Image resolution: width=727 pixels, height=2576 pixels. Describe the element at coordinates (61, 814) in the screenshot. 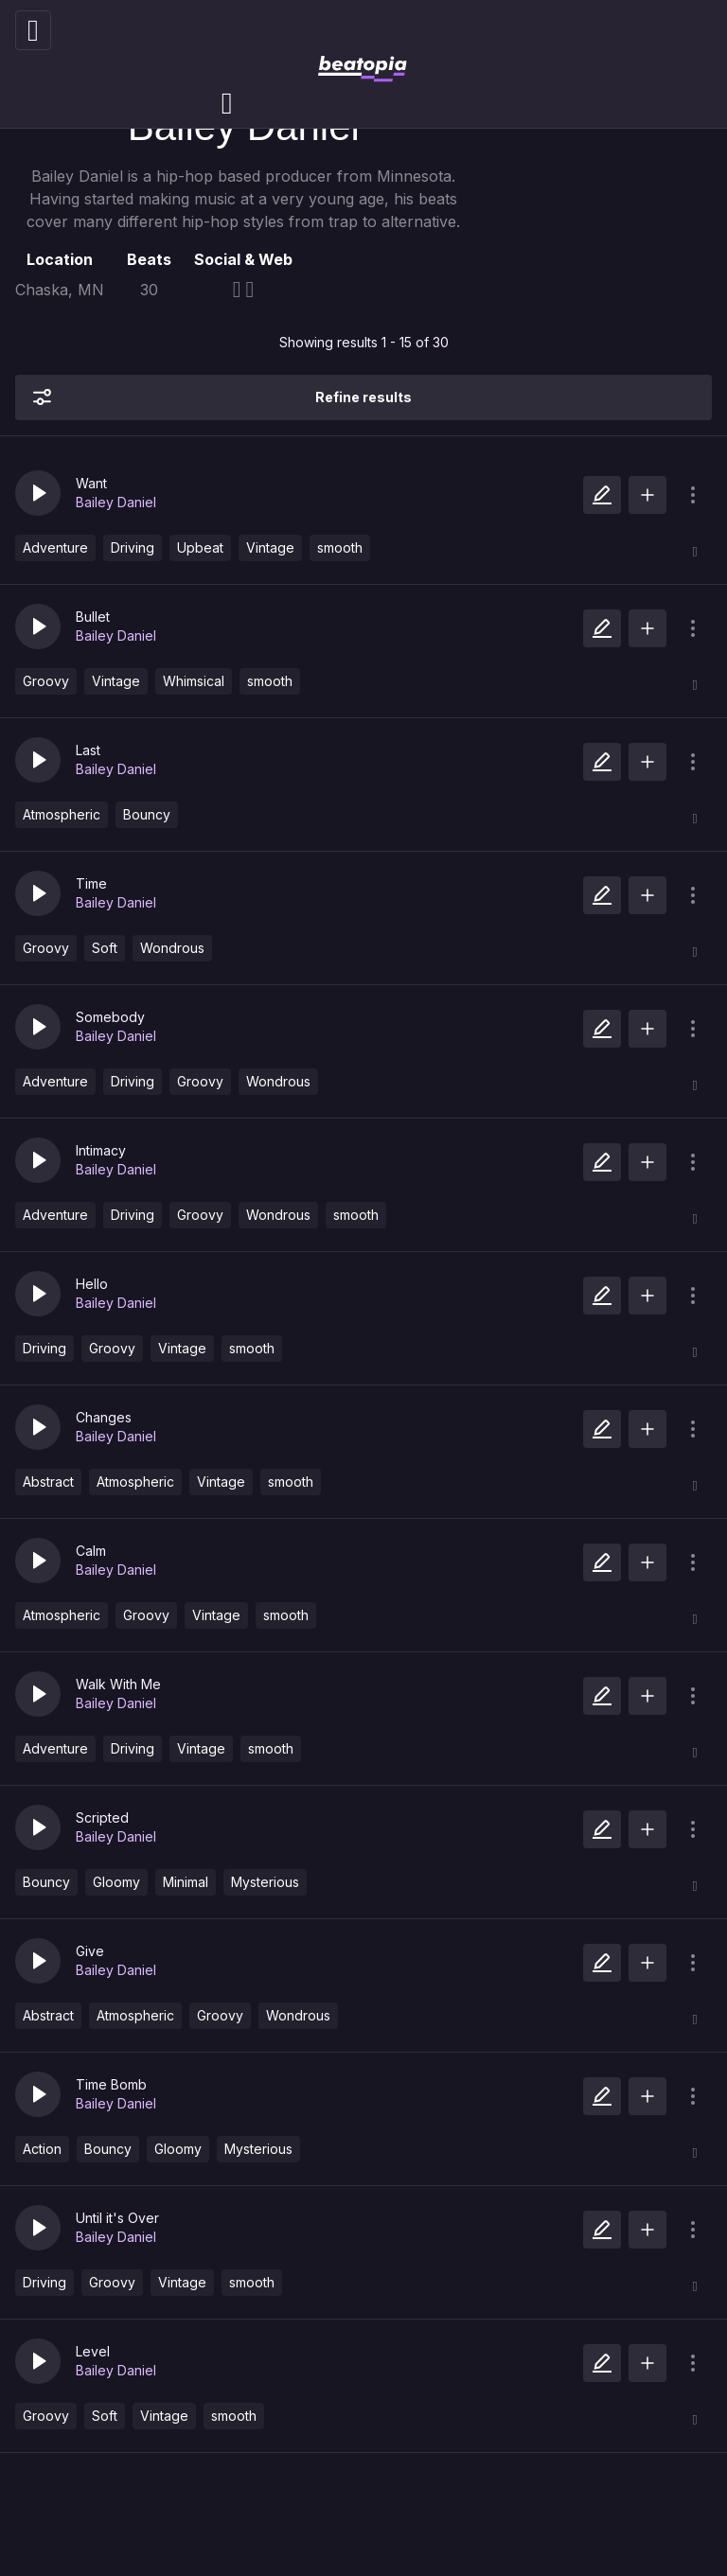

I see `Atmospheric` at that location.